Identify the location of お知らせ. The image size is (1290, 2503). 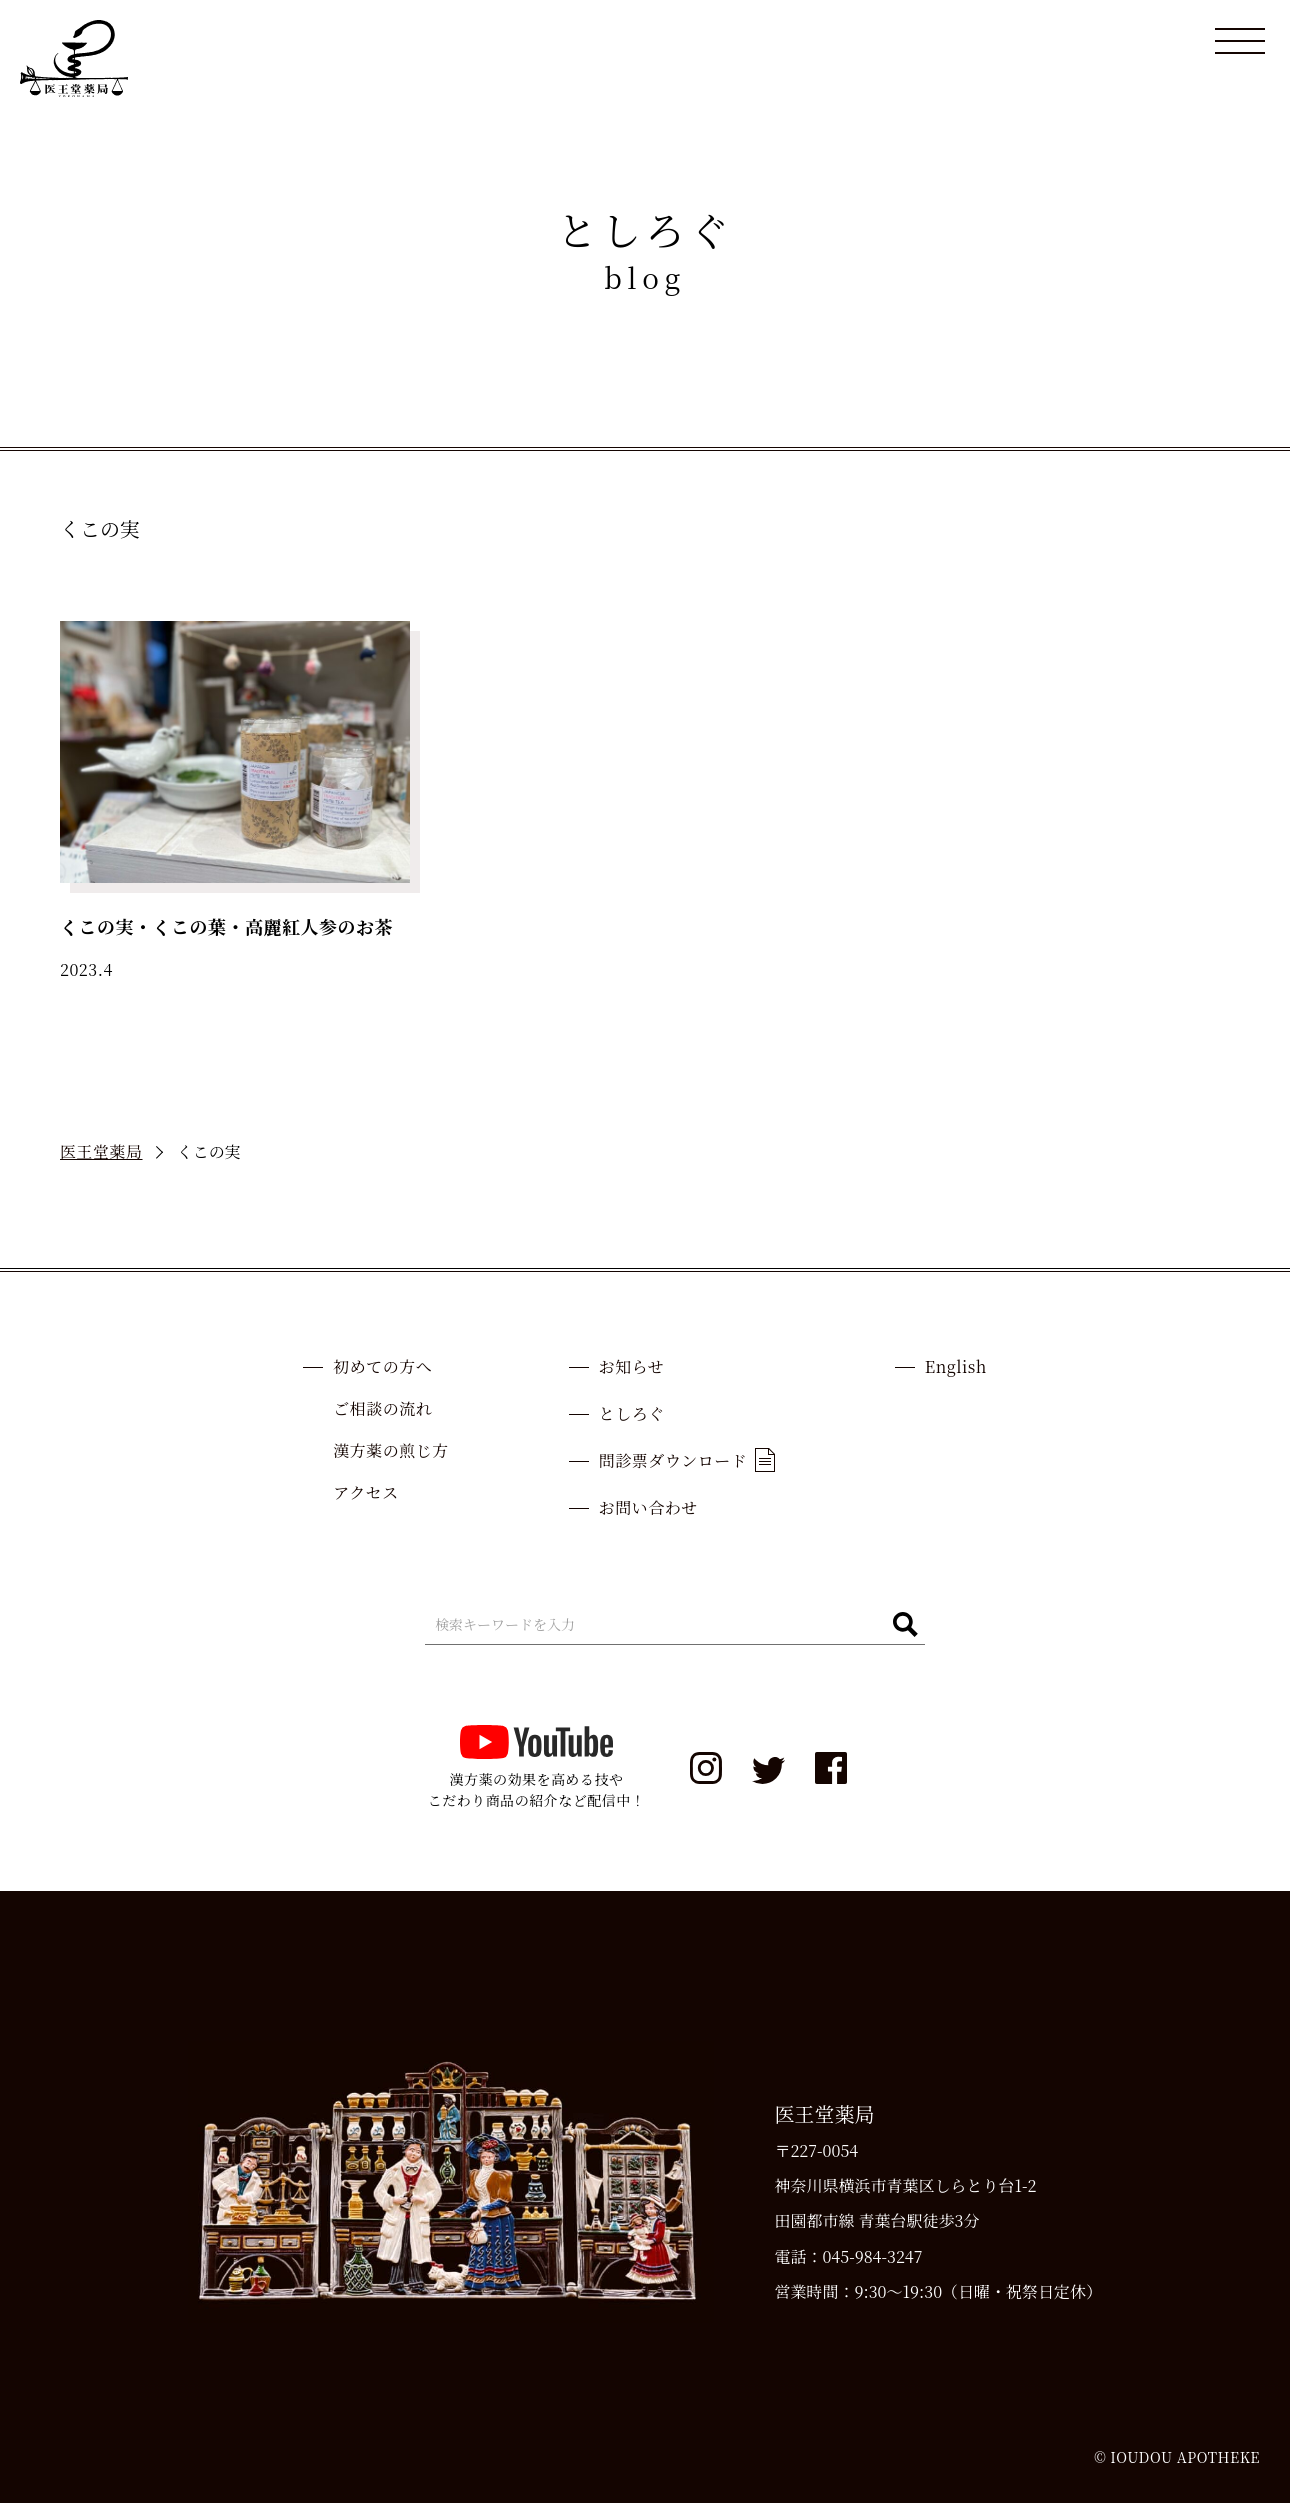
(632, 1366).